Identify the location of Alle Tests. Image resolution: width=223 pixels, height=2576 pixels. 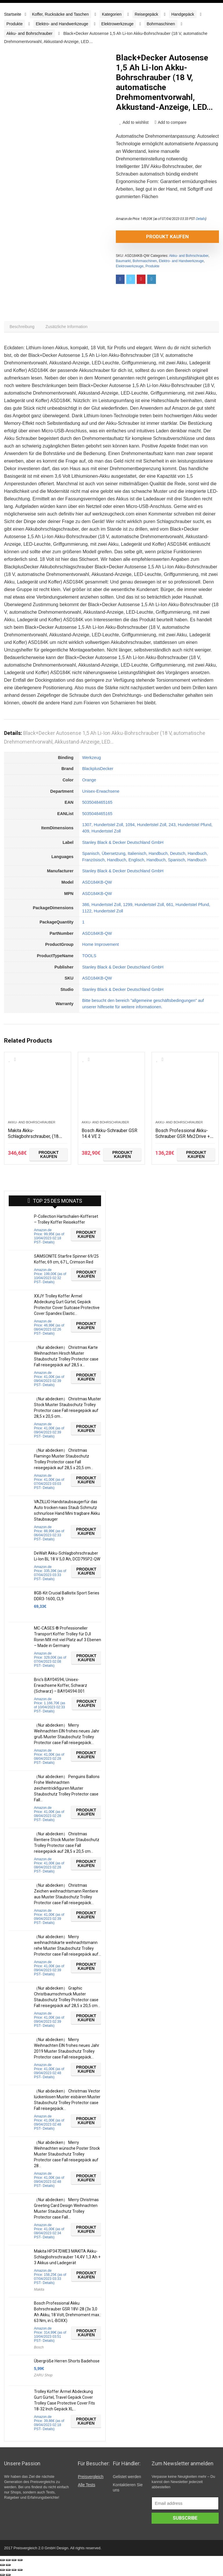
(86, 2486).